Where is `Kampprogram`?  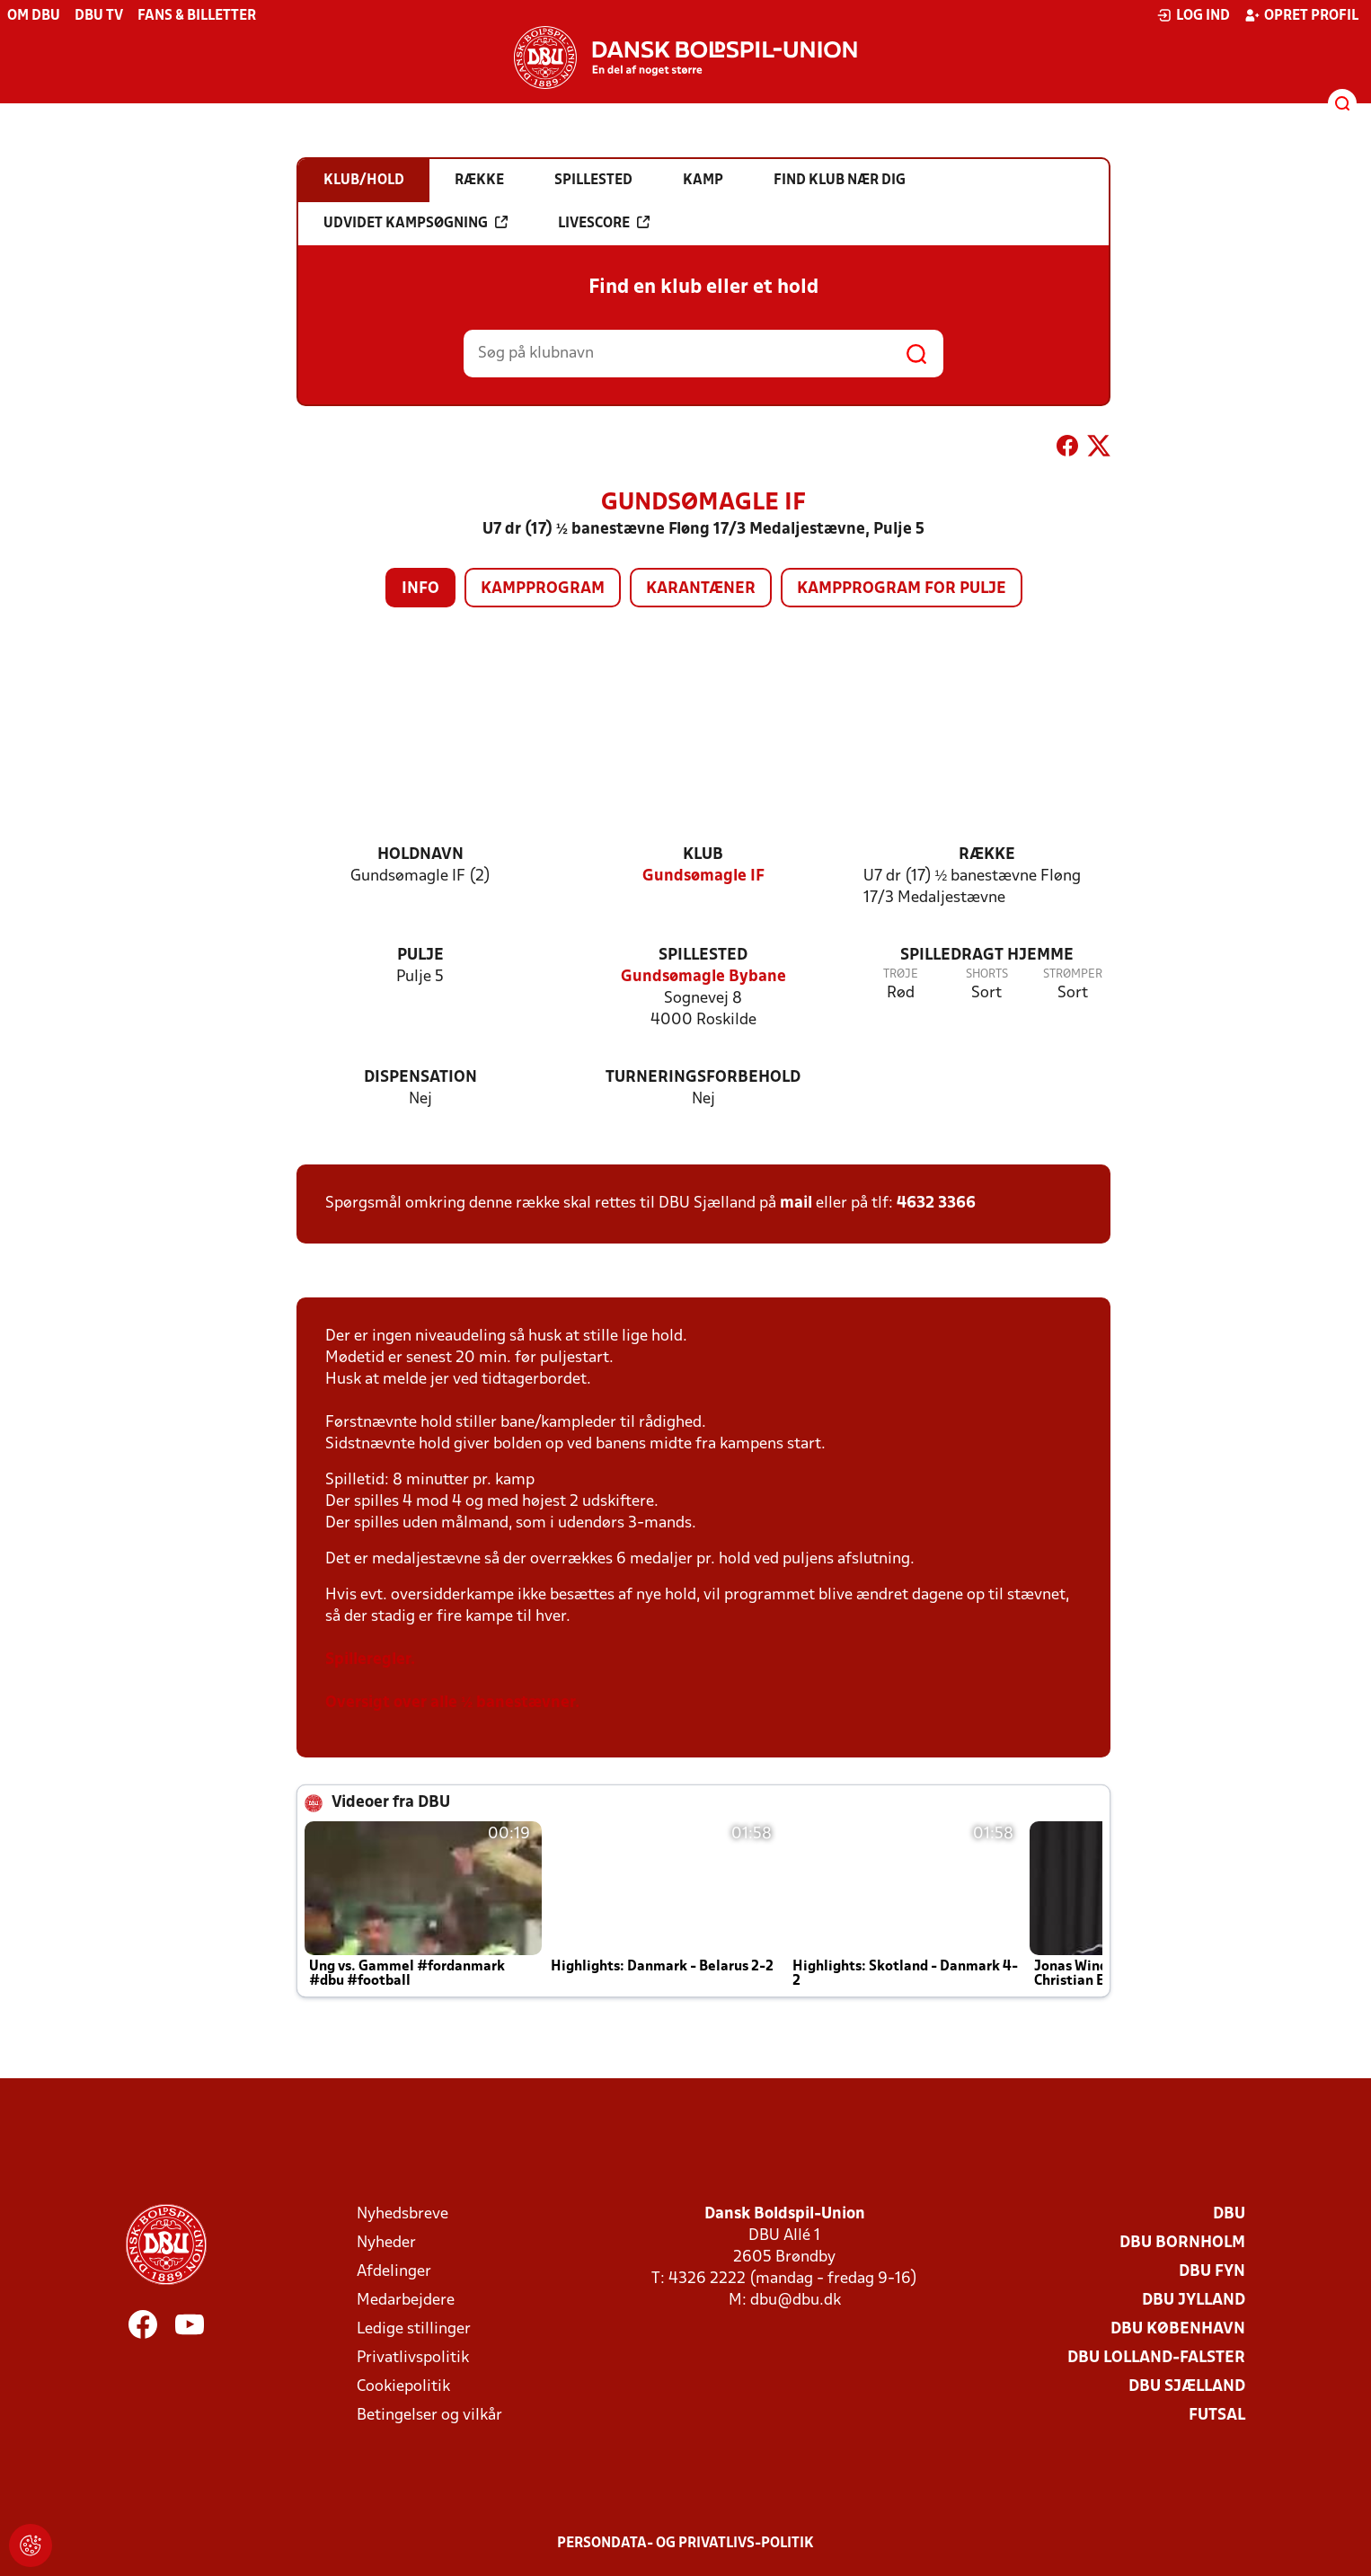
Kampprogram is located at coordinates (543, 589).